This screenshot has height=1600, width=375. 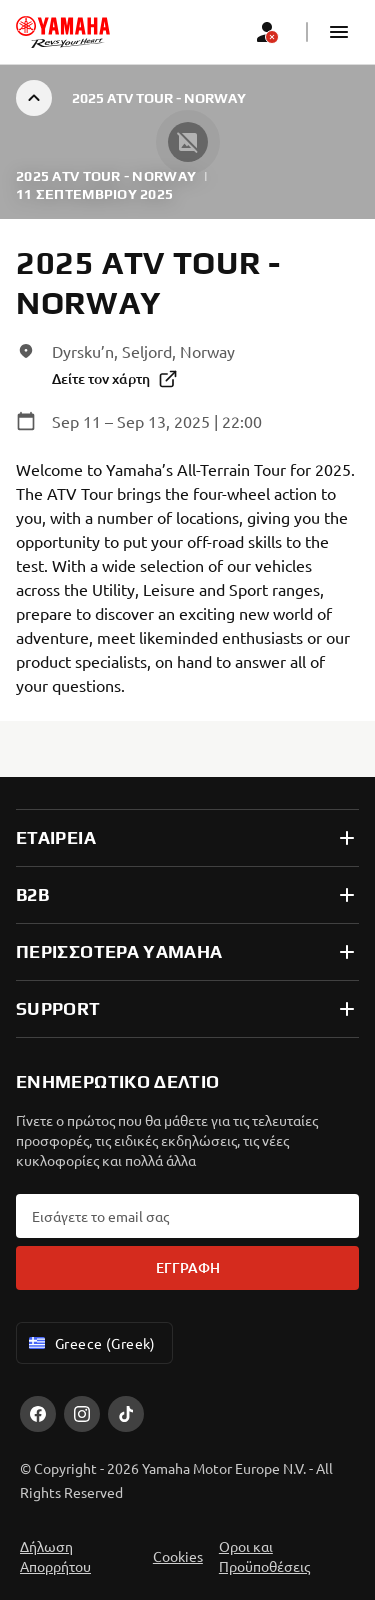 What do you see at coordinates (55, 1556) in the screenshot?
I see `Δήλωση Απορρήτου` at bounding box center [55, 1556].